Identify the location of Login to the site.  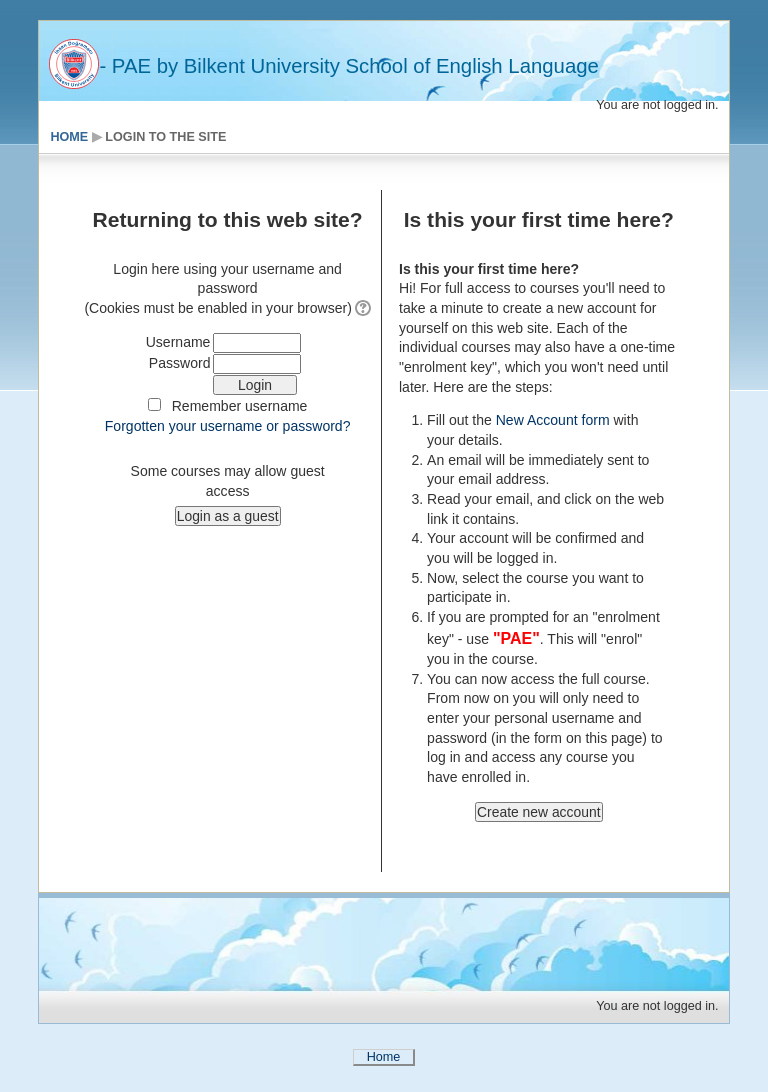
(165, 137).